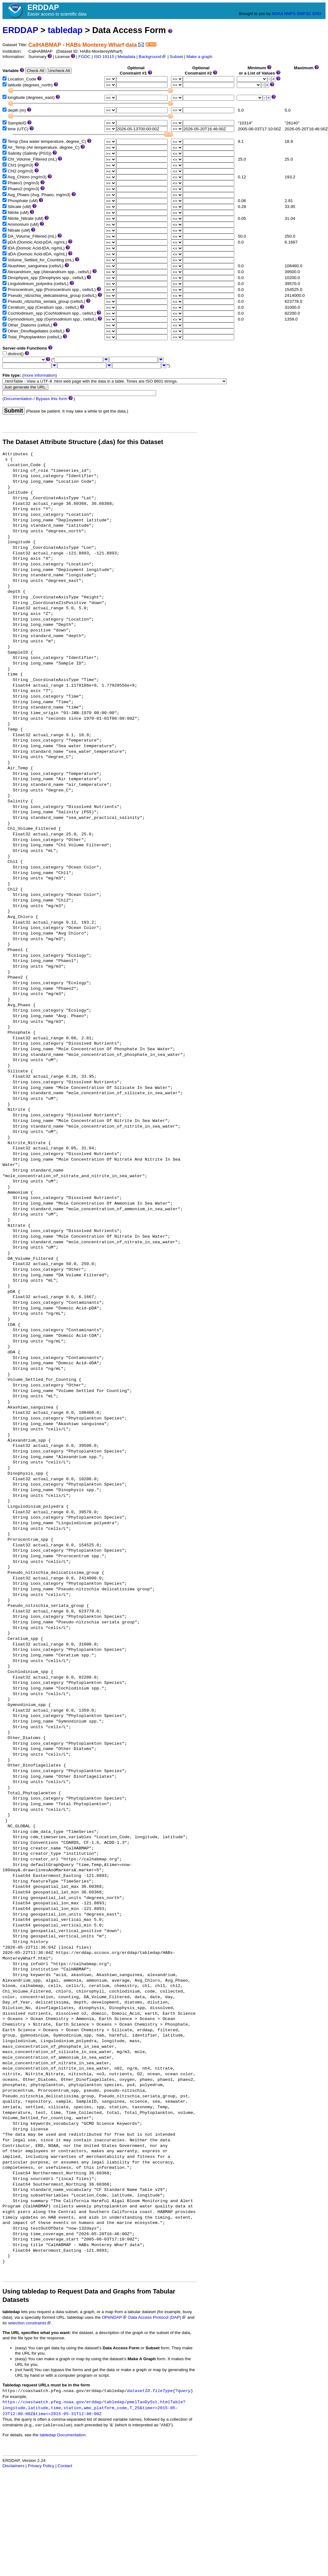  What do you see at coordinates (316, 13) in the screenshot?
I see `ERD` at bounding box center [316, 13].